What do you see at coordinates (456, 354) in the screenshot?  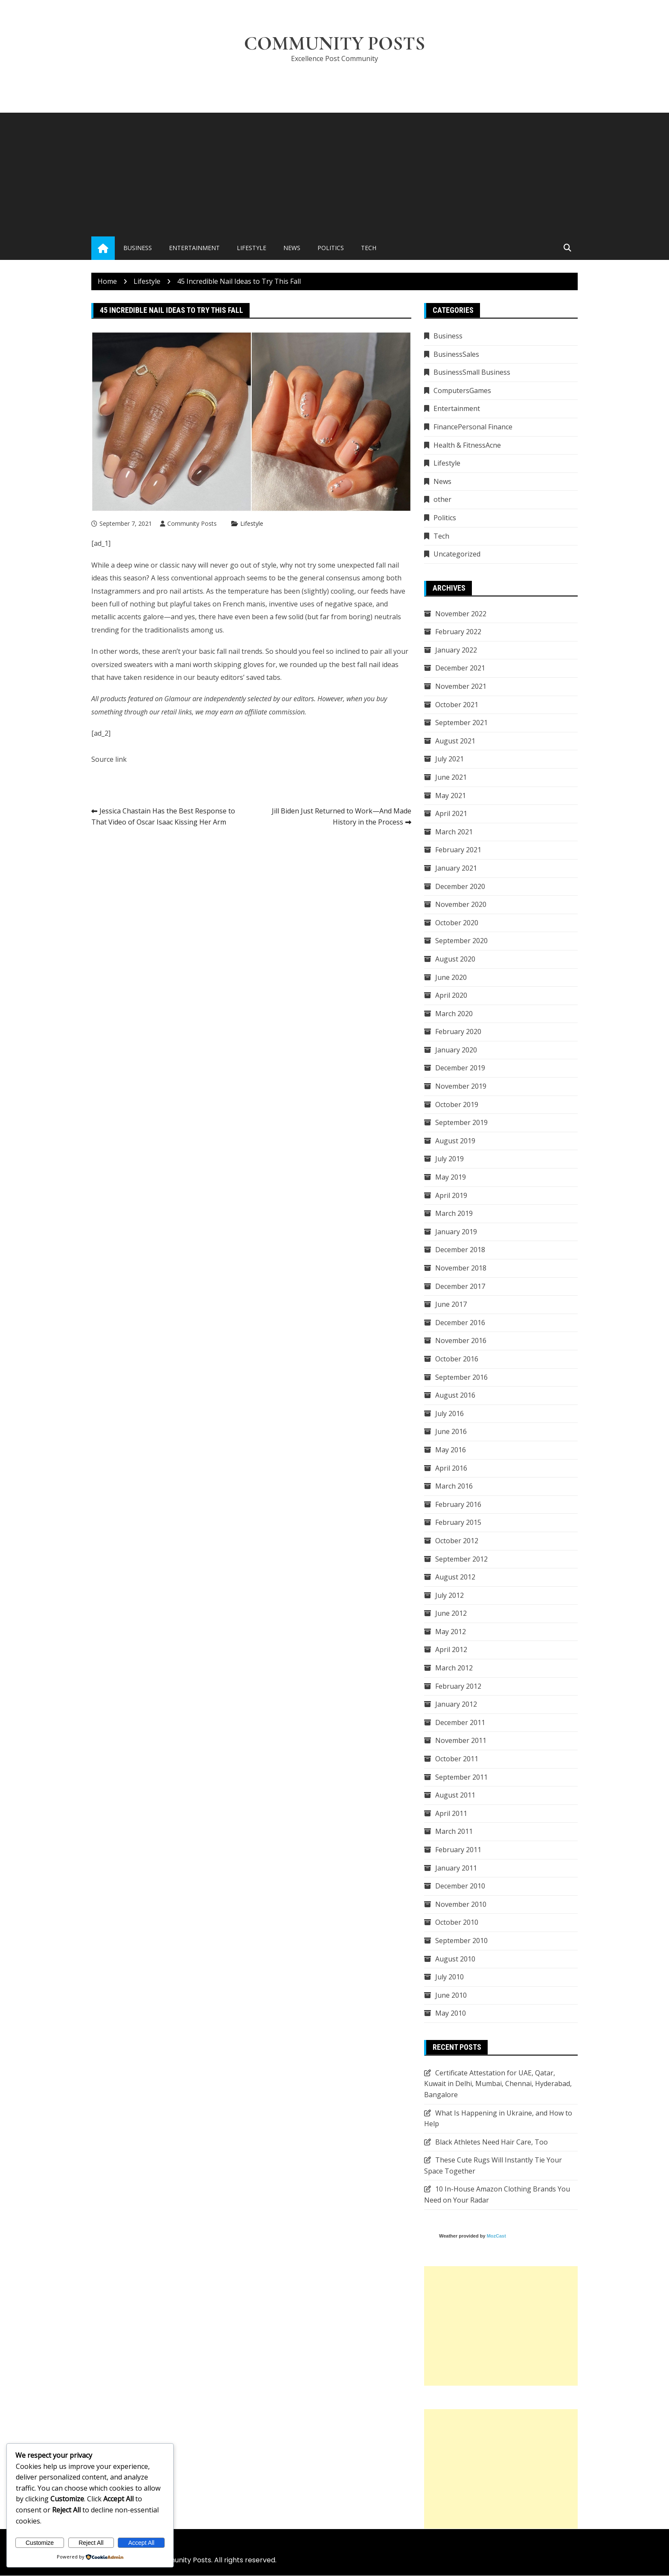 I see `BusinessSales` at bounding box center [456, 354].